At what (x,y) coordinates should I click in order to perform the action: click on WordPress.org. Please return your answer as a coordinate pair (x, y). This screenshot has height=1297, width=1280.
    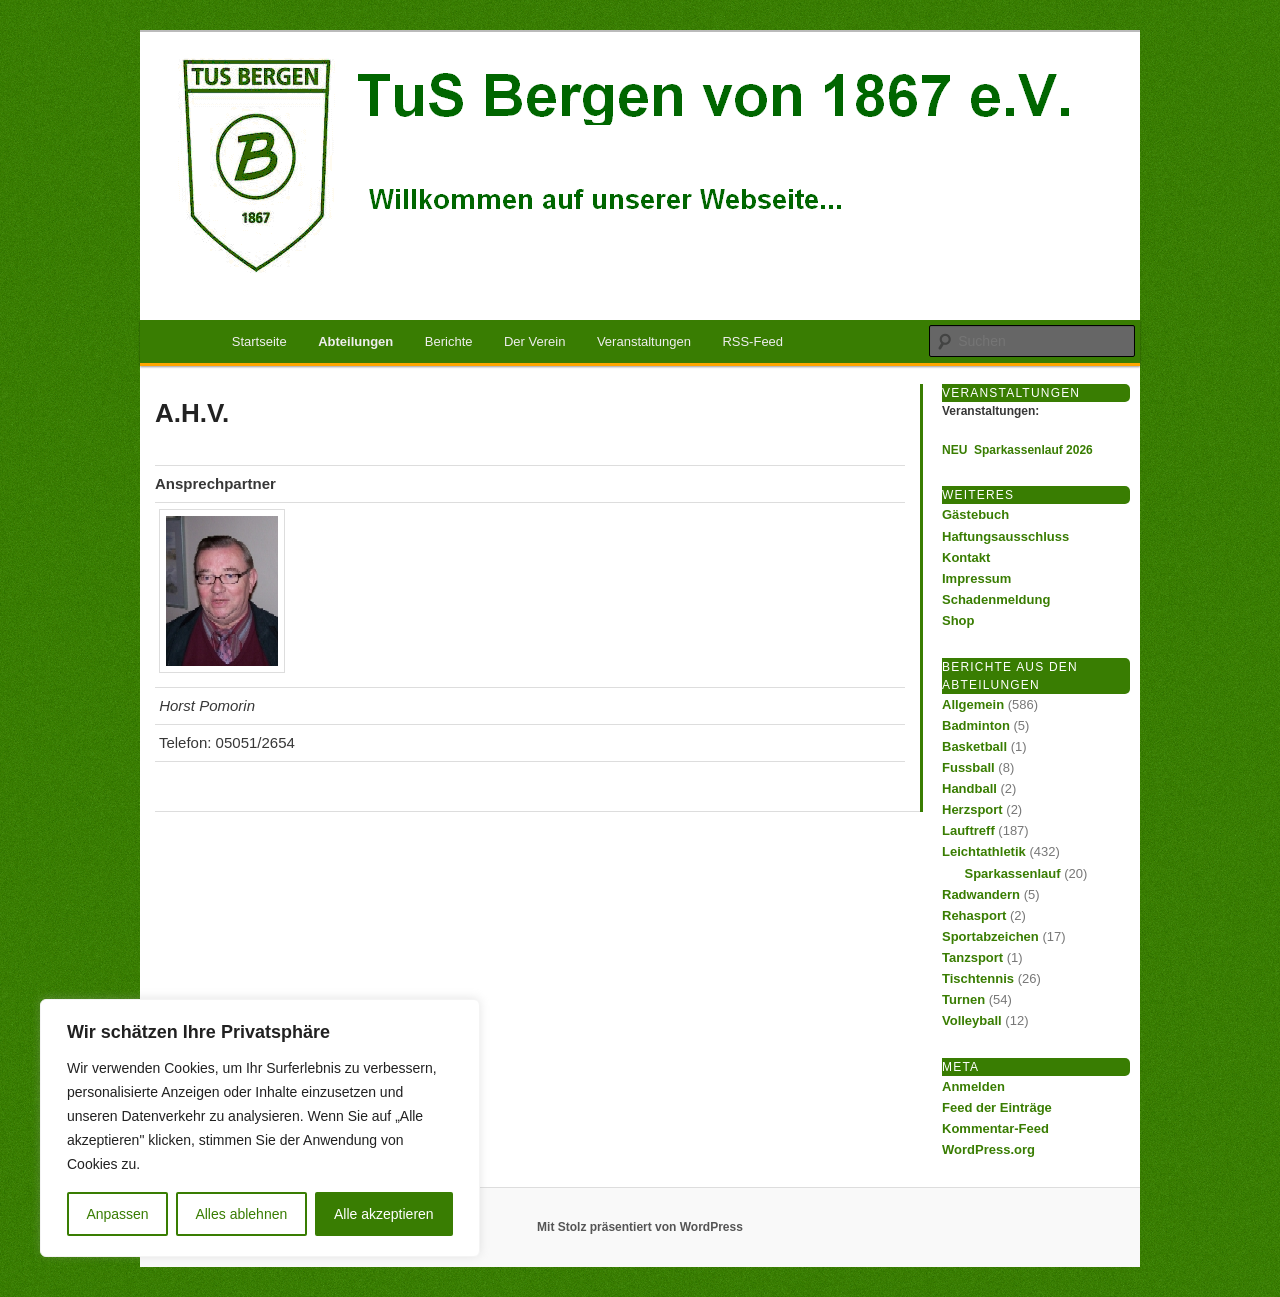
    Looking at the image, I should click on (988, 1149).